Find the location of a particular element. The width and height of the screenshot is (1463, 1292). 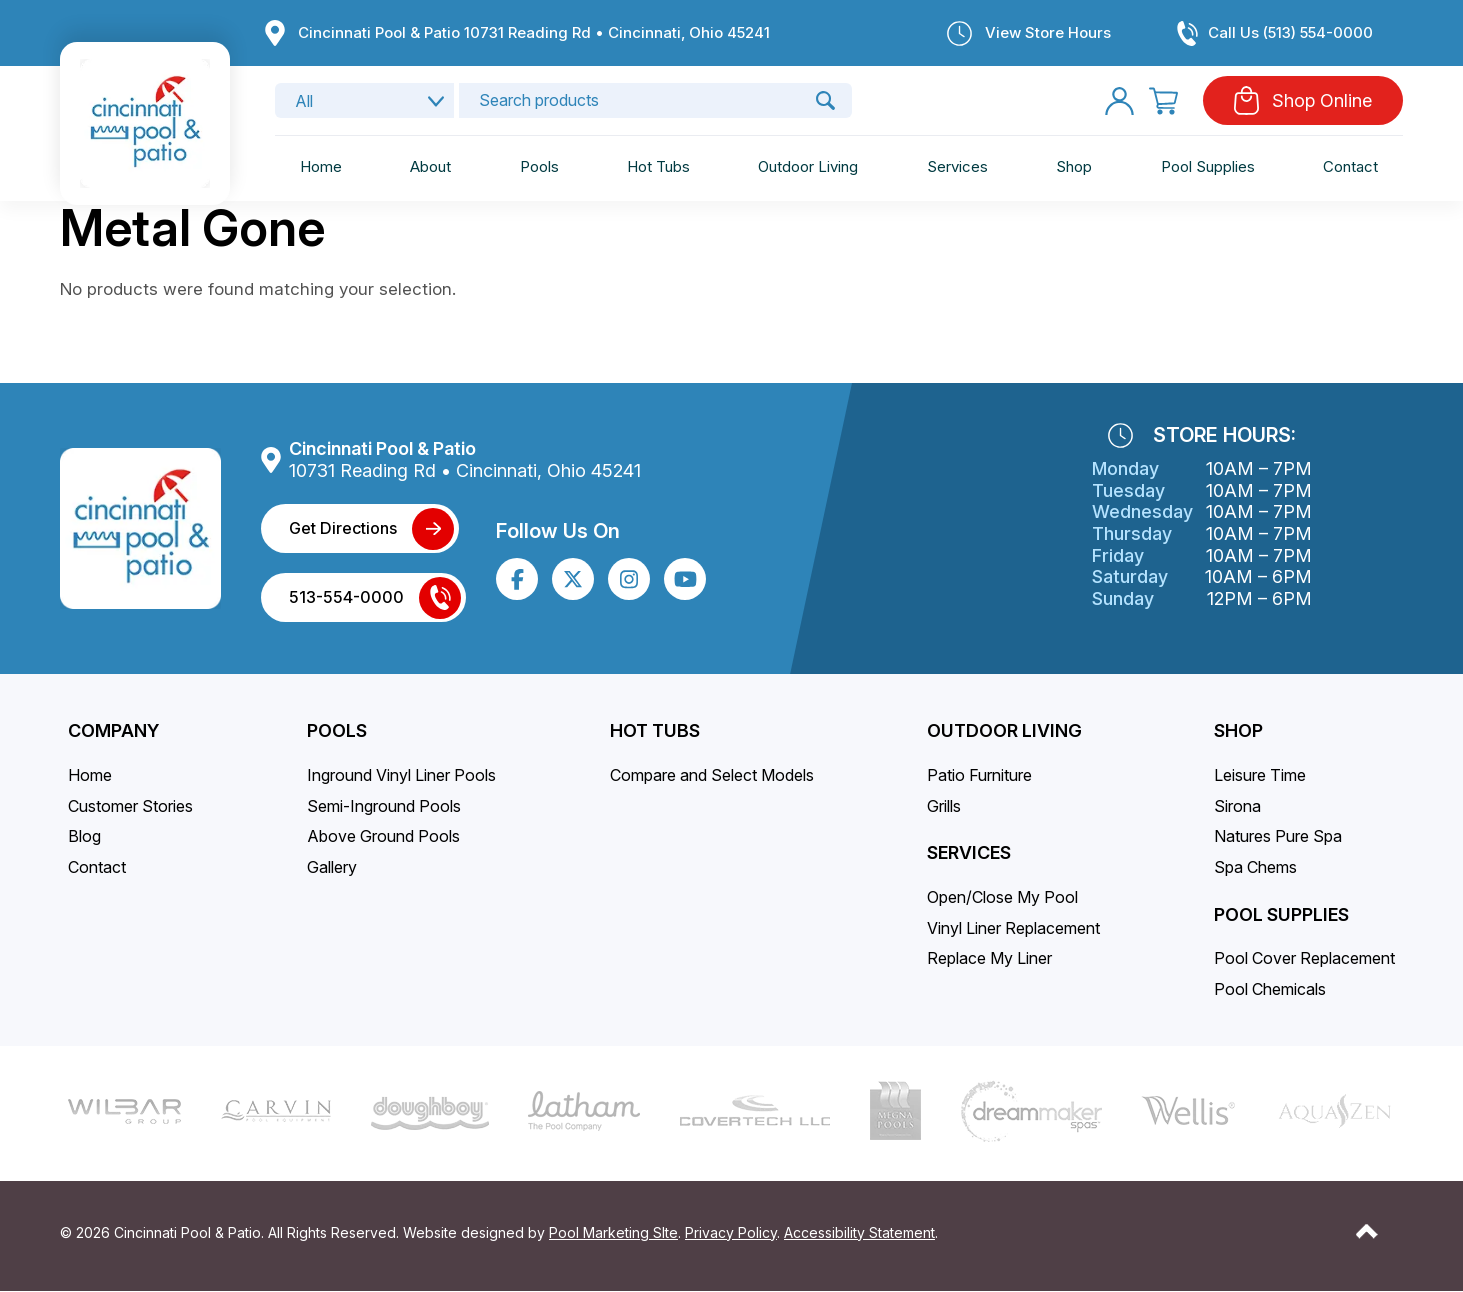

Blog is located at coordinates (84, 836).